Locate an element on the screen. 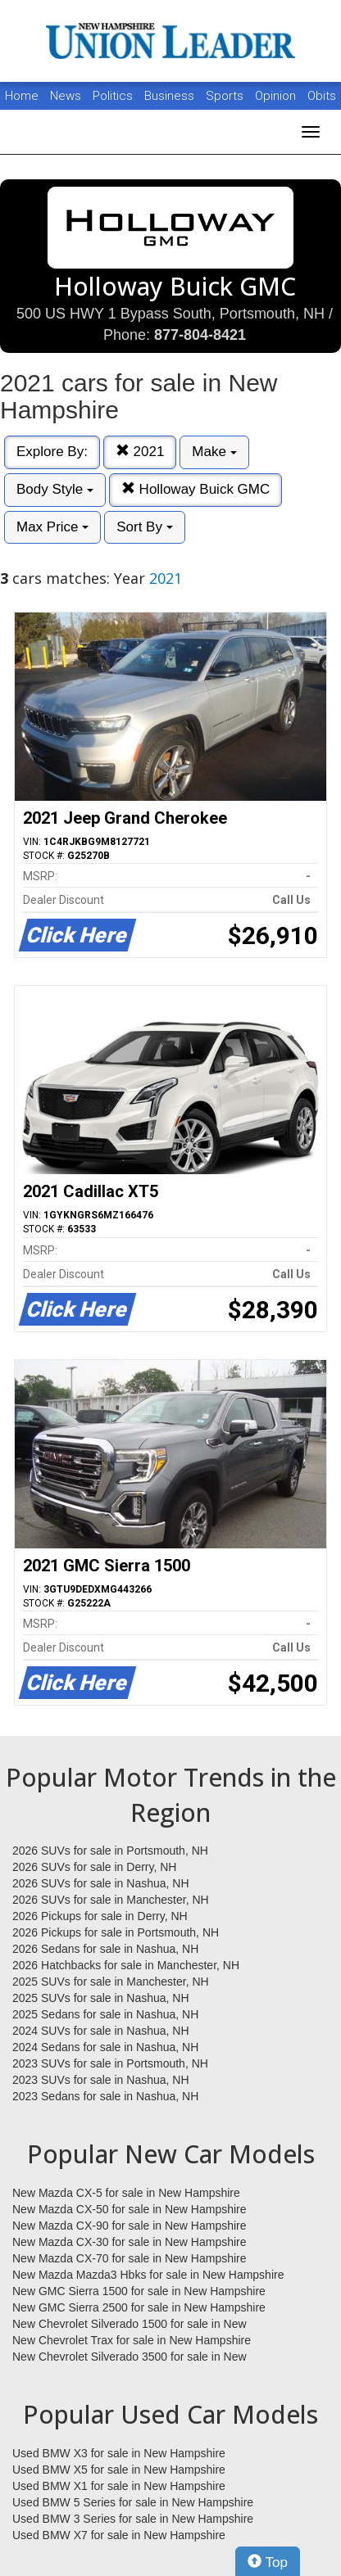 The image size is (341, 2576). New Mazda CX-5 for sale in New Hampshire is located at coordinates (126, 2192).